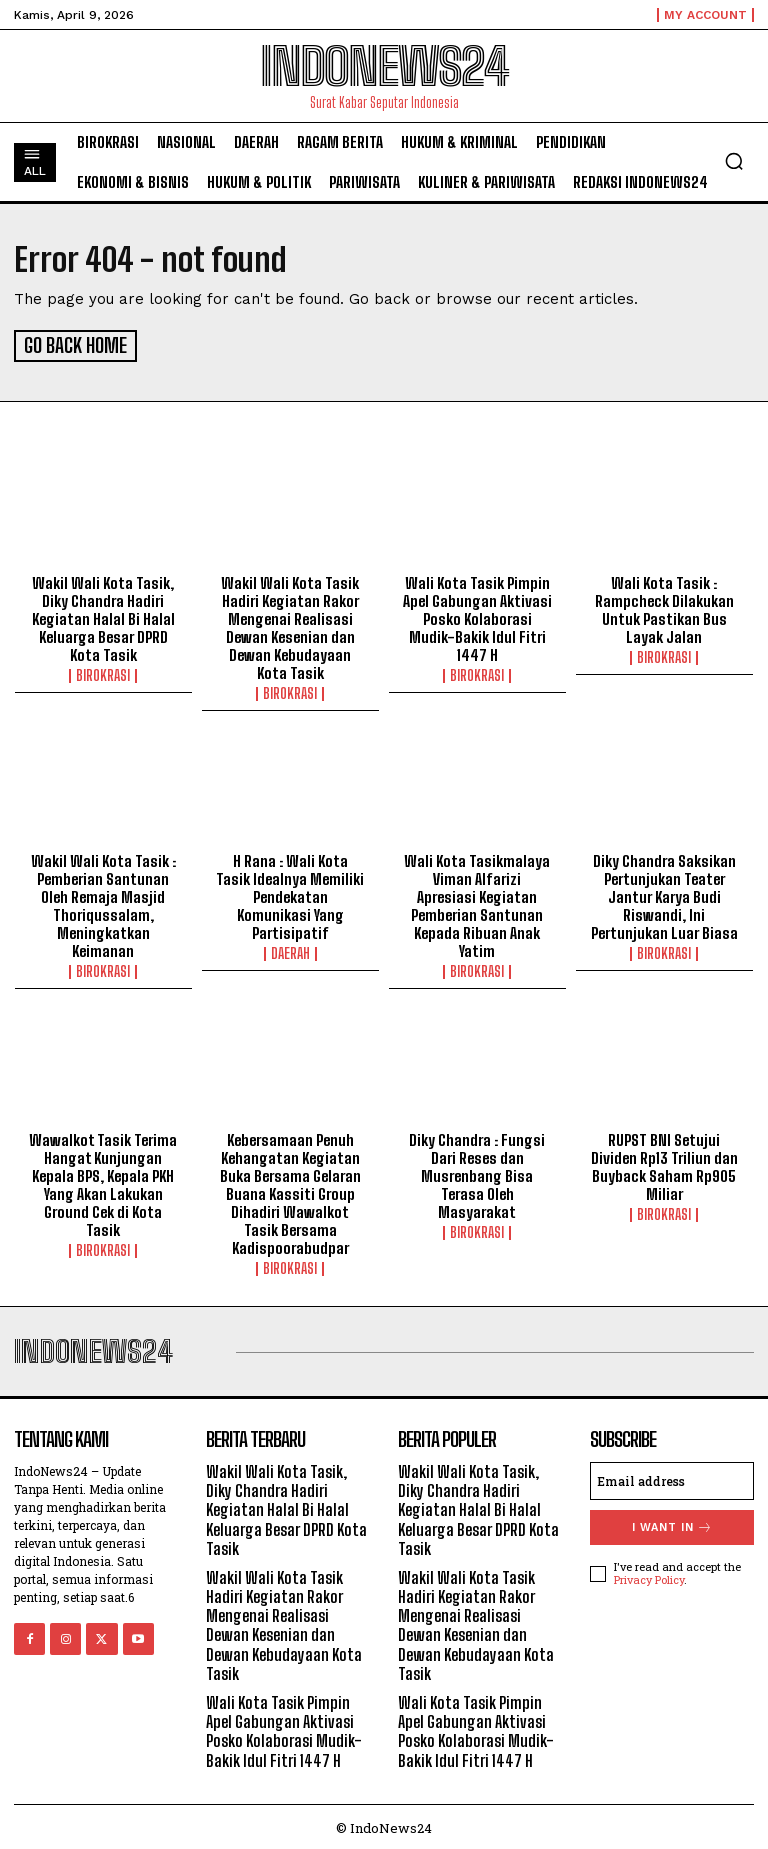 The image size is (768, 1849). Describe the element at coordinates (103, 1182) in the screenshot. I see `Wawalkot Tasik Terima Hangat Kunjungan Kepala BPS, Kepala PKH Yang Akan Lakukan Ground Cek di Kota Tasik` at that location.